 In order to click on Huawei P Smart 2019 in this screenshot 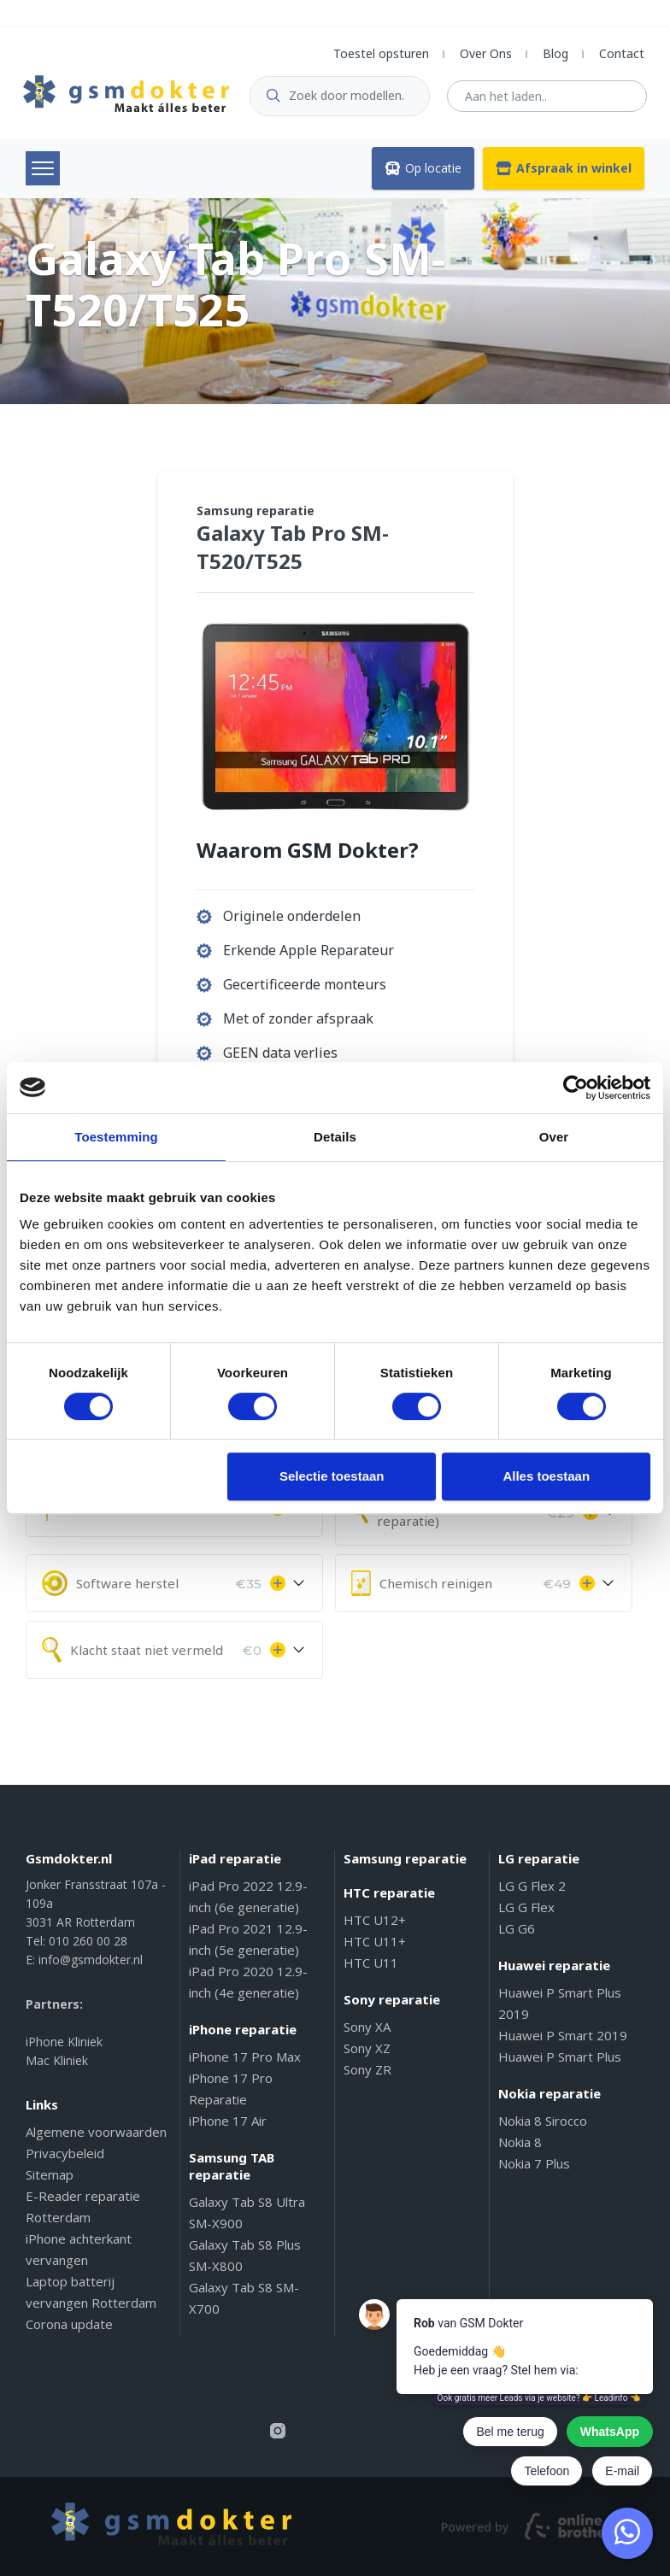, I will do `click(562, 2035)`.